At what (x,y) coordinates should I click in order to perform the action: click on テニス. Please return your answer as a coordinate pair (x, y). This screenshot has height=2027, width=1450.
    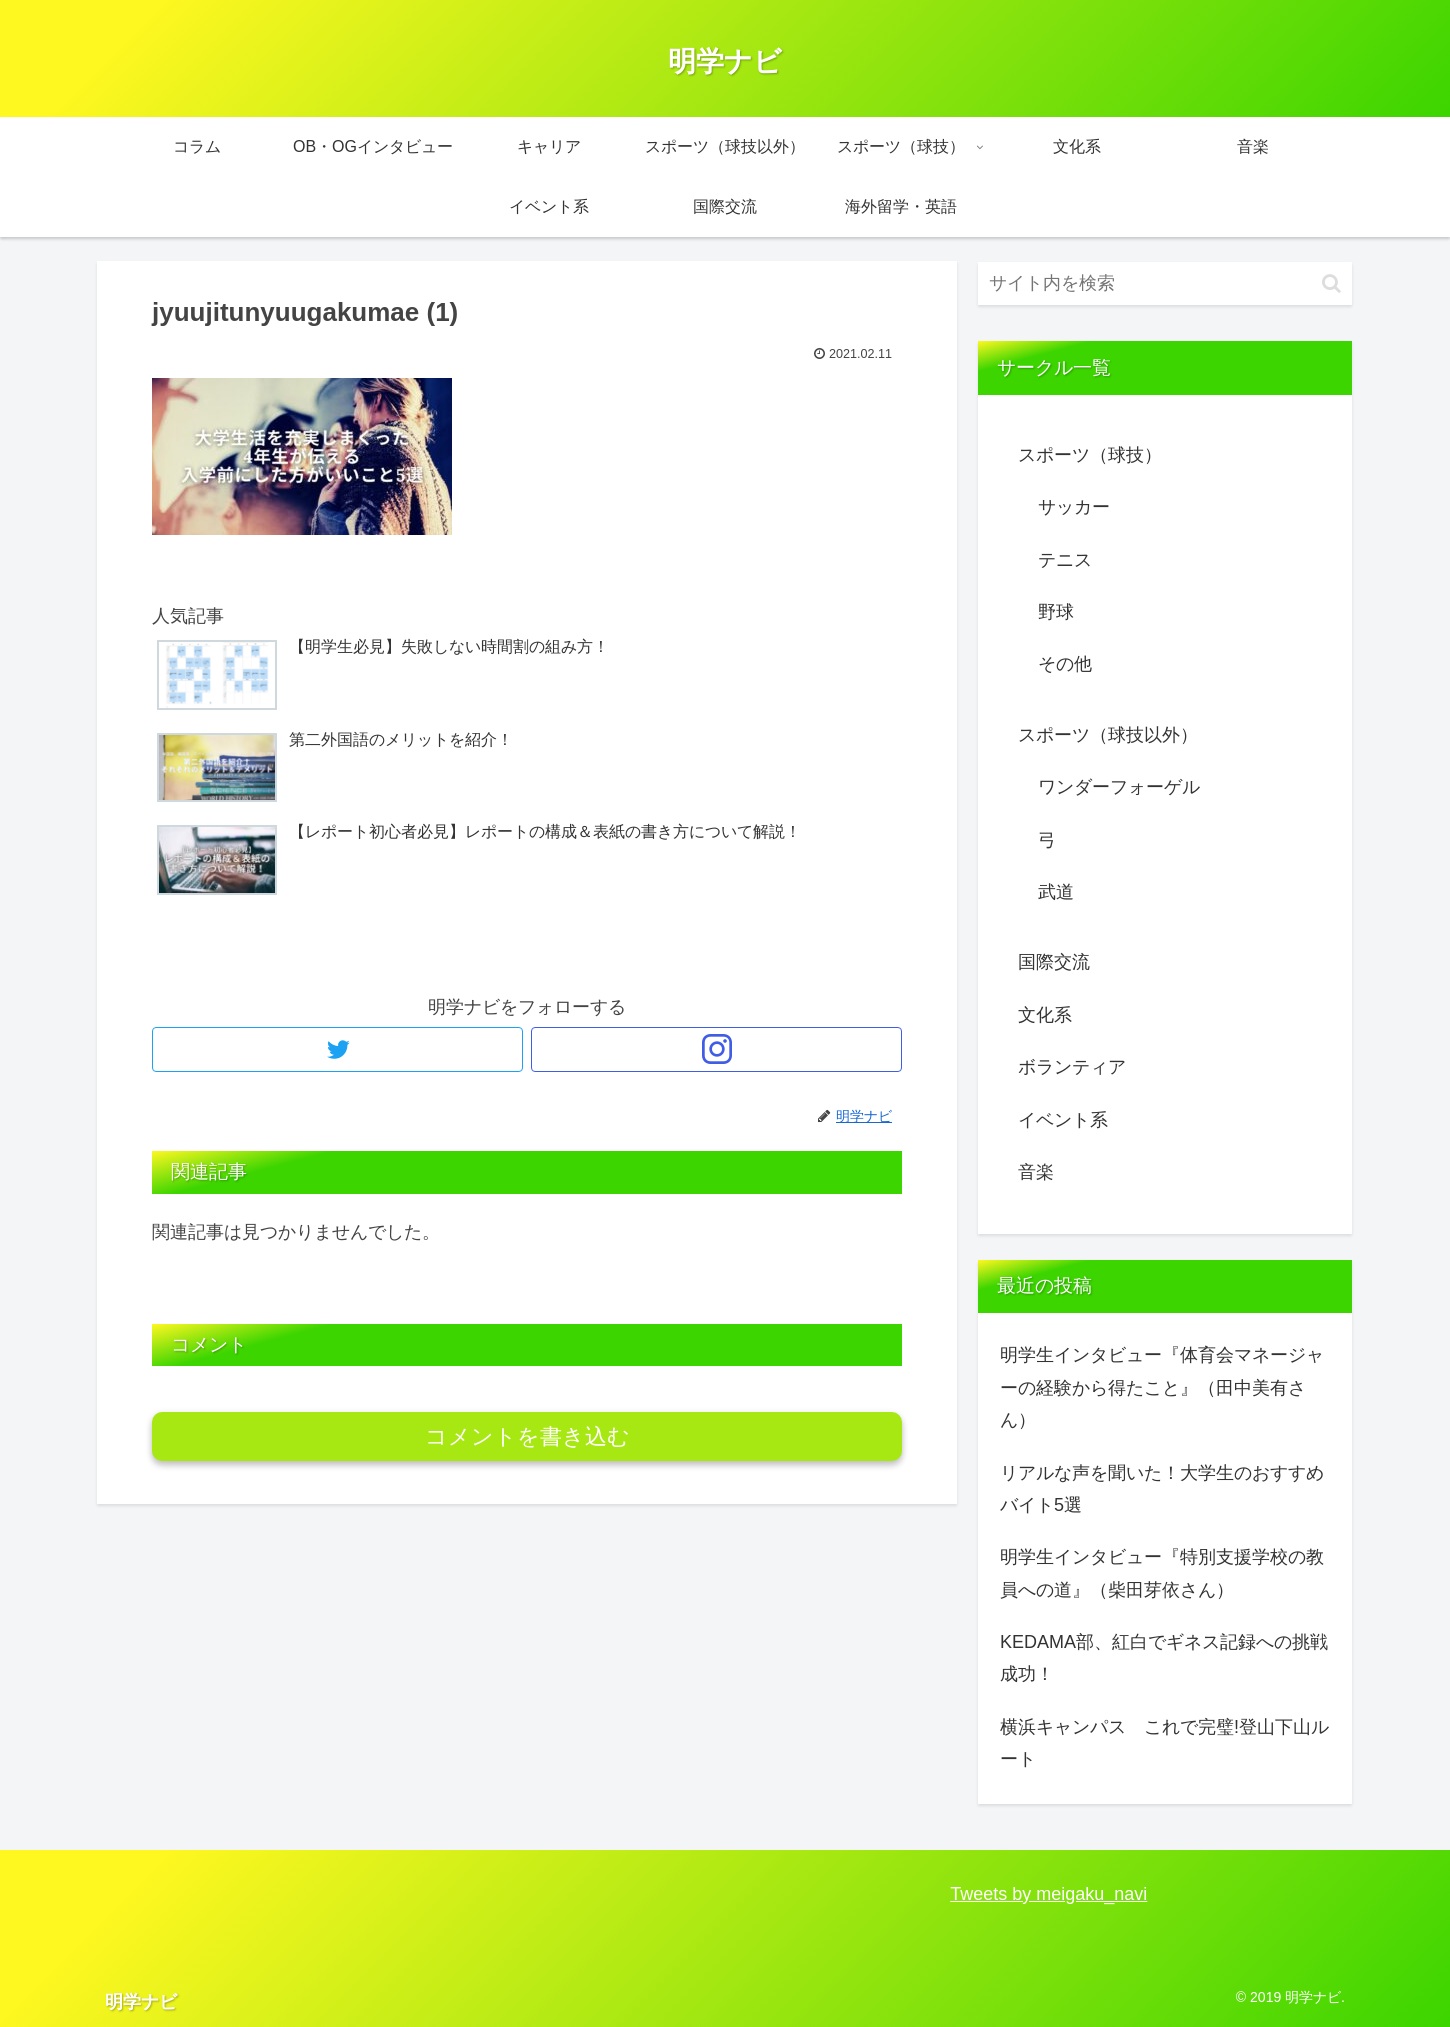
    Looking at the image, I should click on (1065, 560).